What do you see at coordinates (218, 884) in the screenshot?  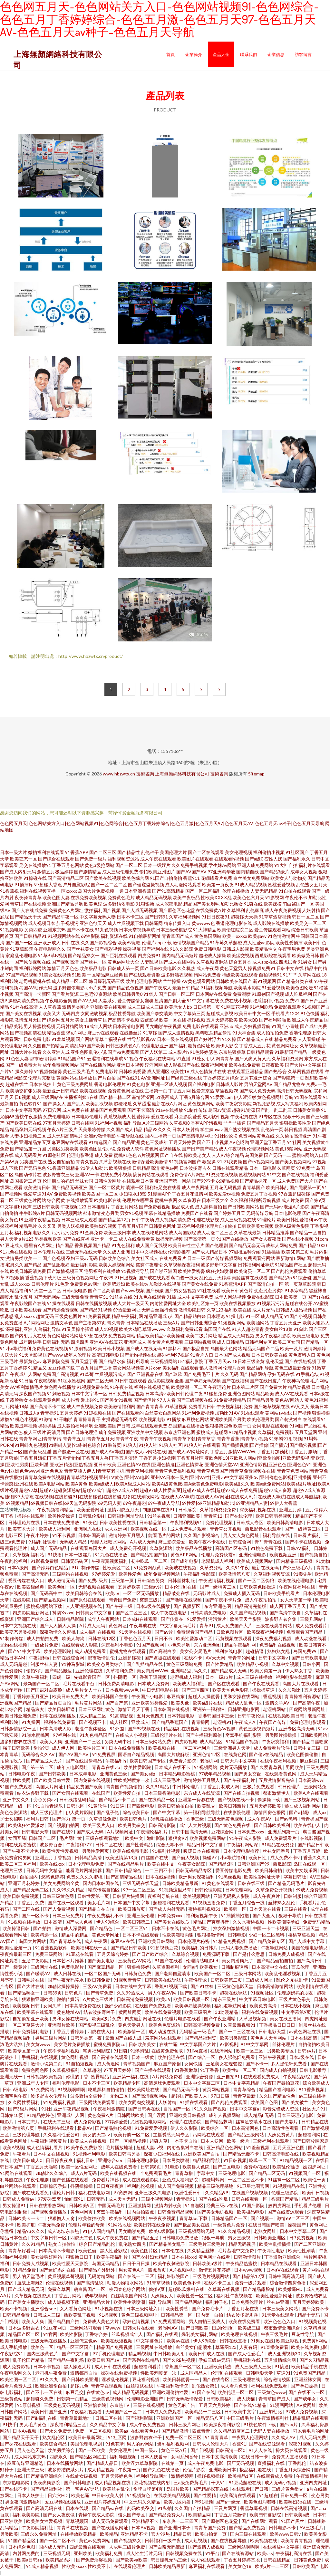 I see `欧美第一页夜夜` at bounding box center [218, 884].